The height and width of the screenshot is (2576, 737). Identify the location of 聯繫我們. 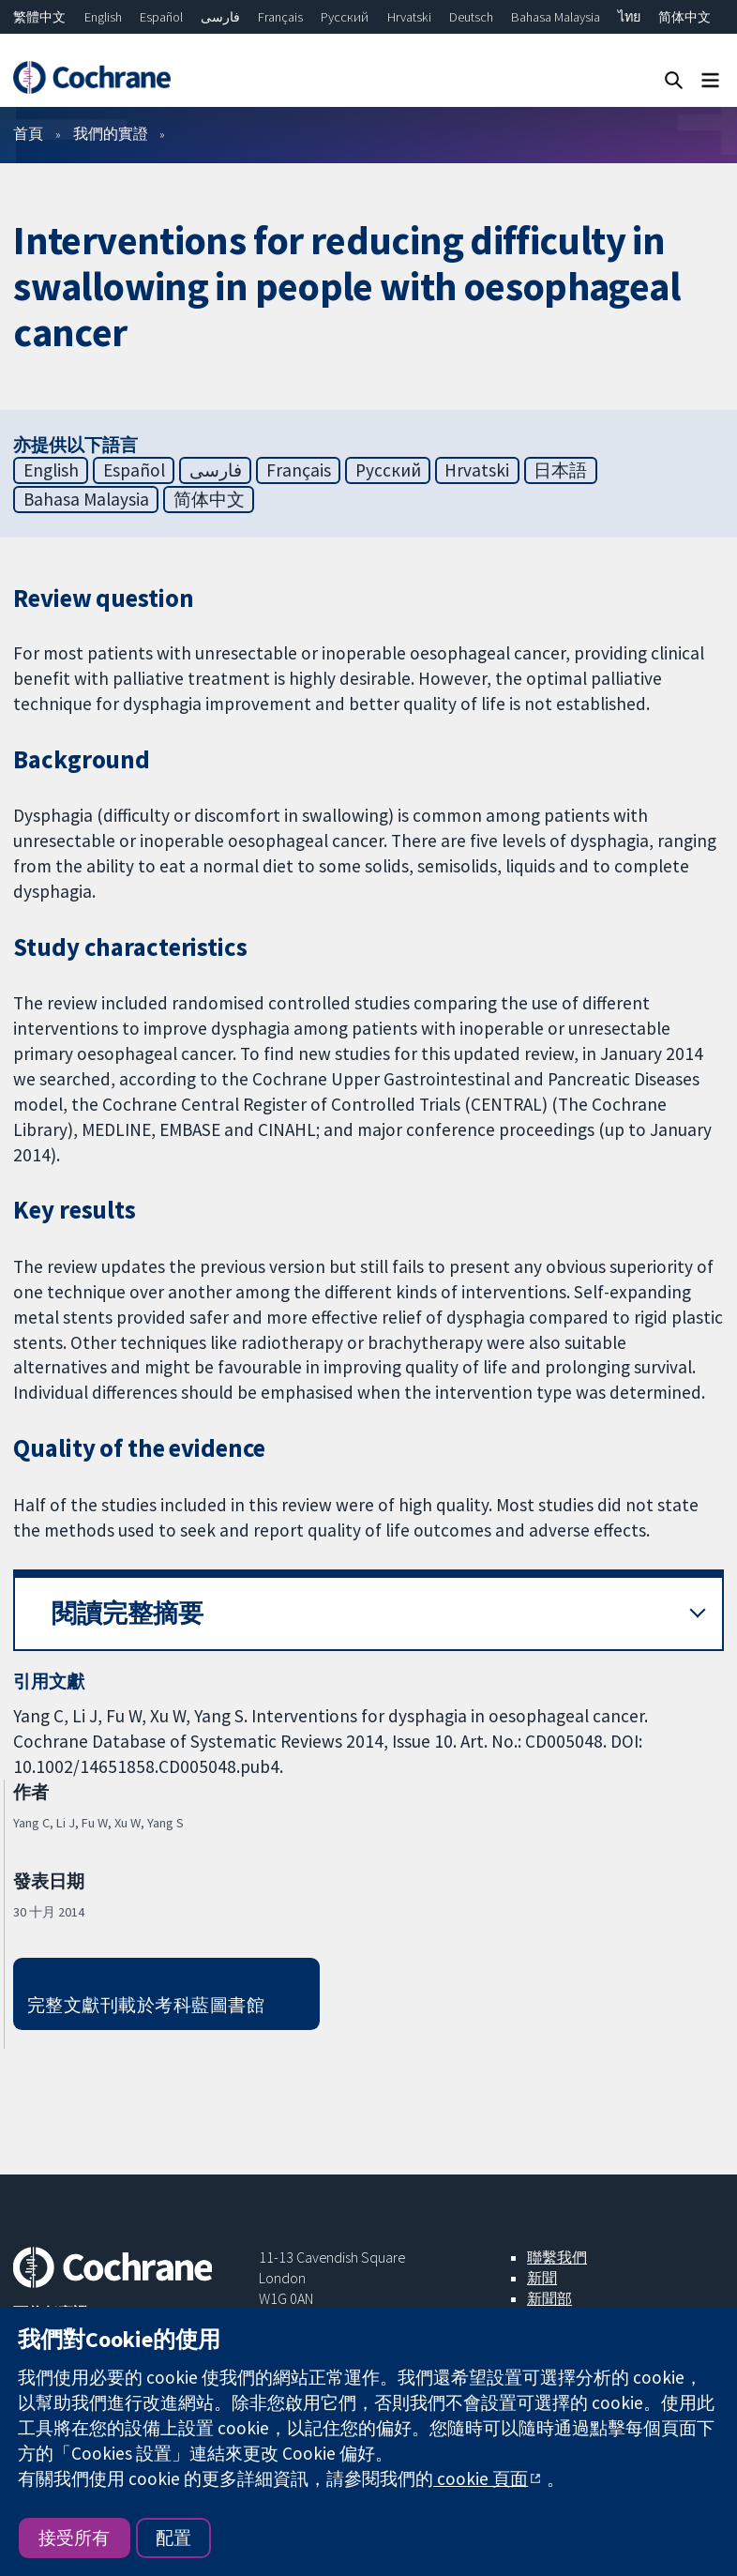
(557, 2257).